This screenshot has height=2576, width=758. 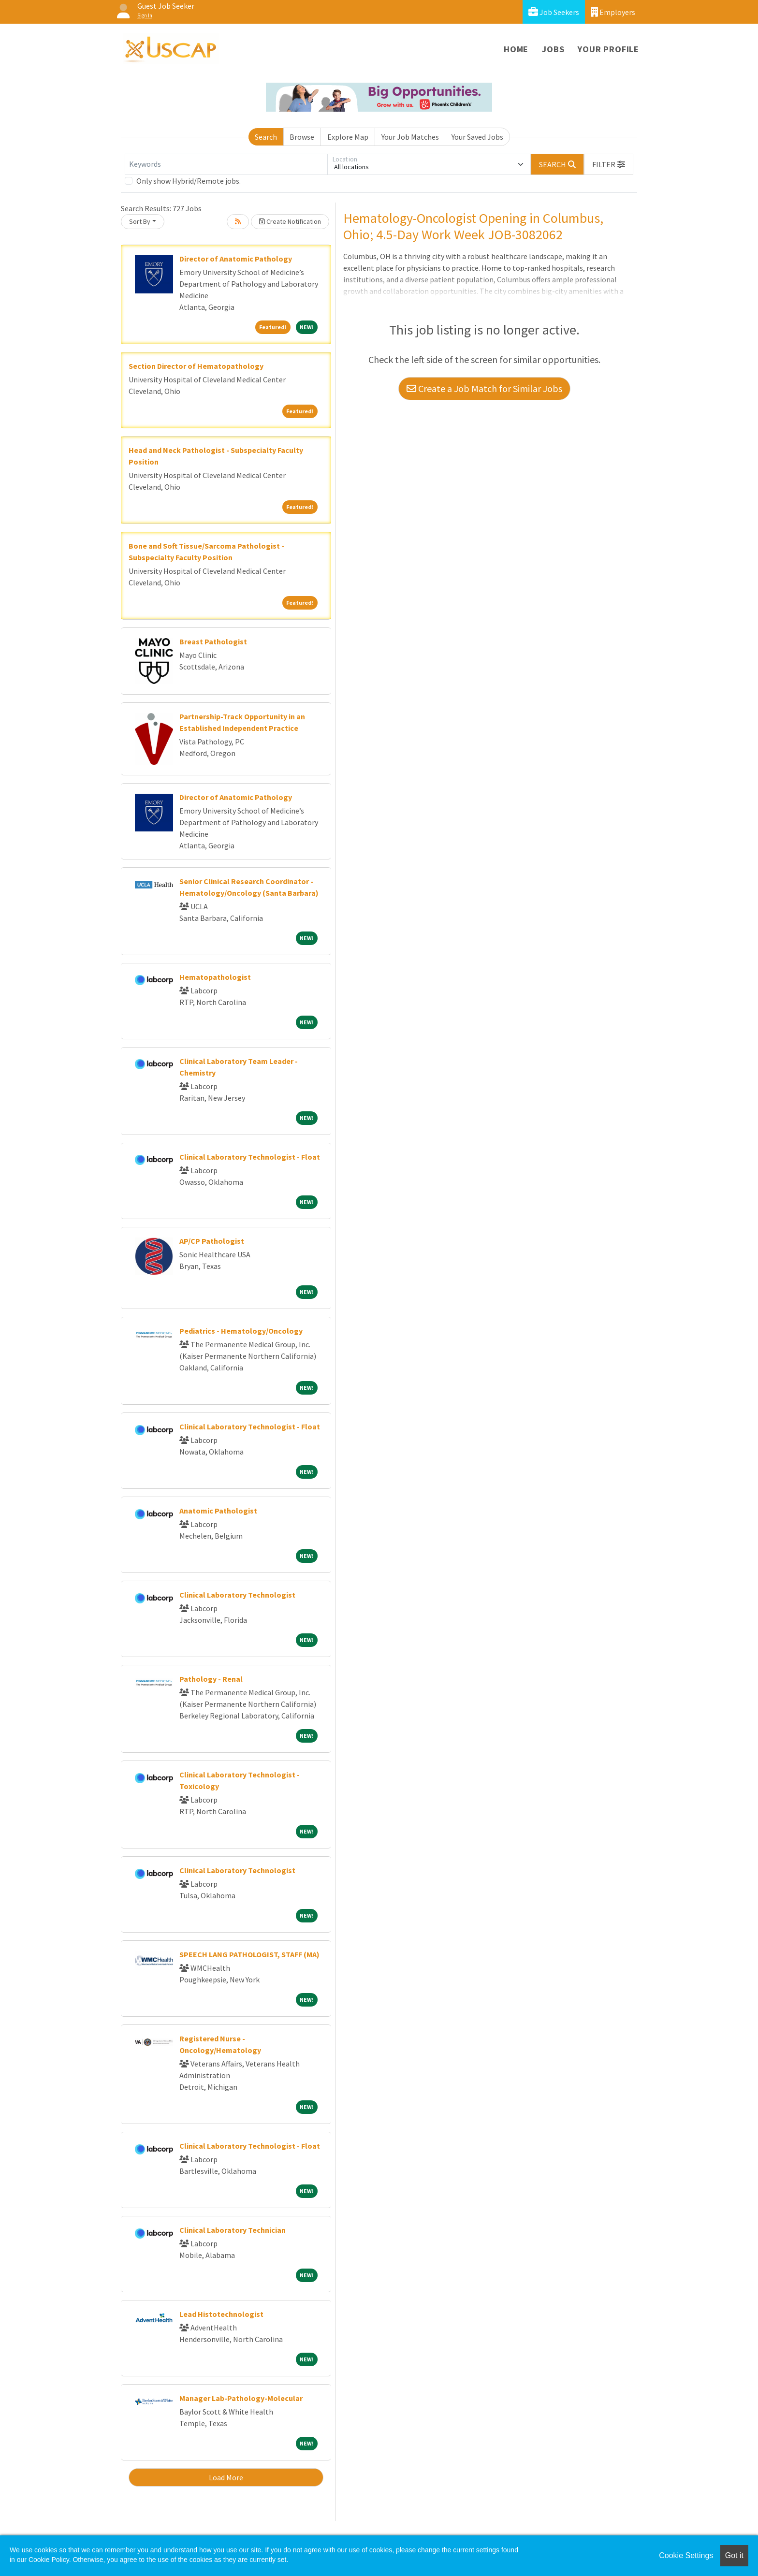 I want to click on Clinical Laboratory Technologist, so click(x=237, y=1595).